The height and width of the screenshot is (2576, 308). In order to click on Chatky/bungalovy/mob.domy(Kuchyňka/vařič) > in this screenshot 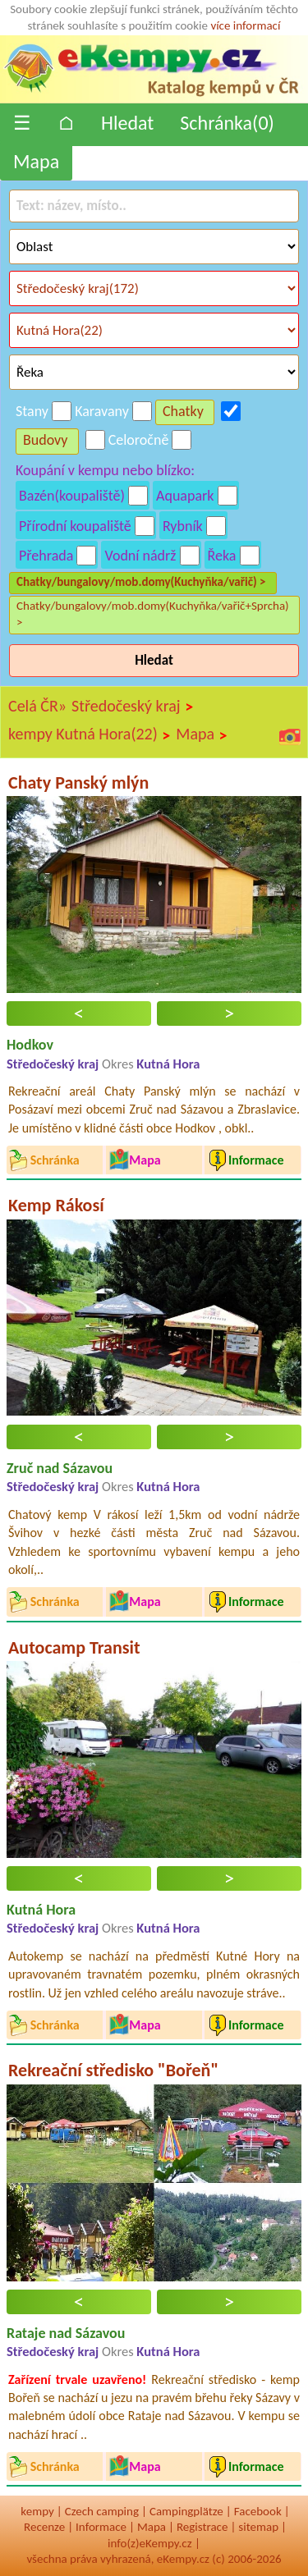, I will do `click(141, 581)`.